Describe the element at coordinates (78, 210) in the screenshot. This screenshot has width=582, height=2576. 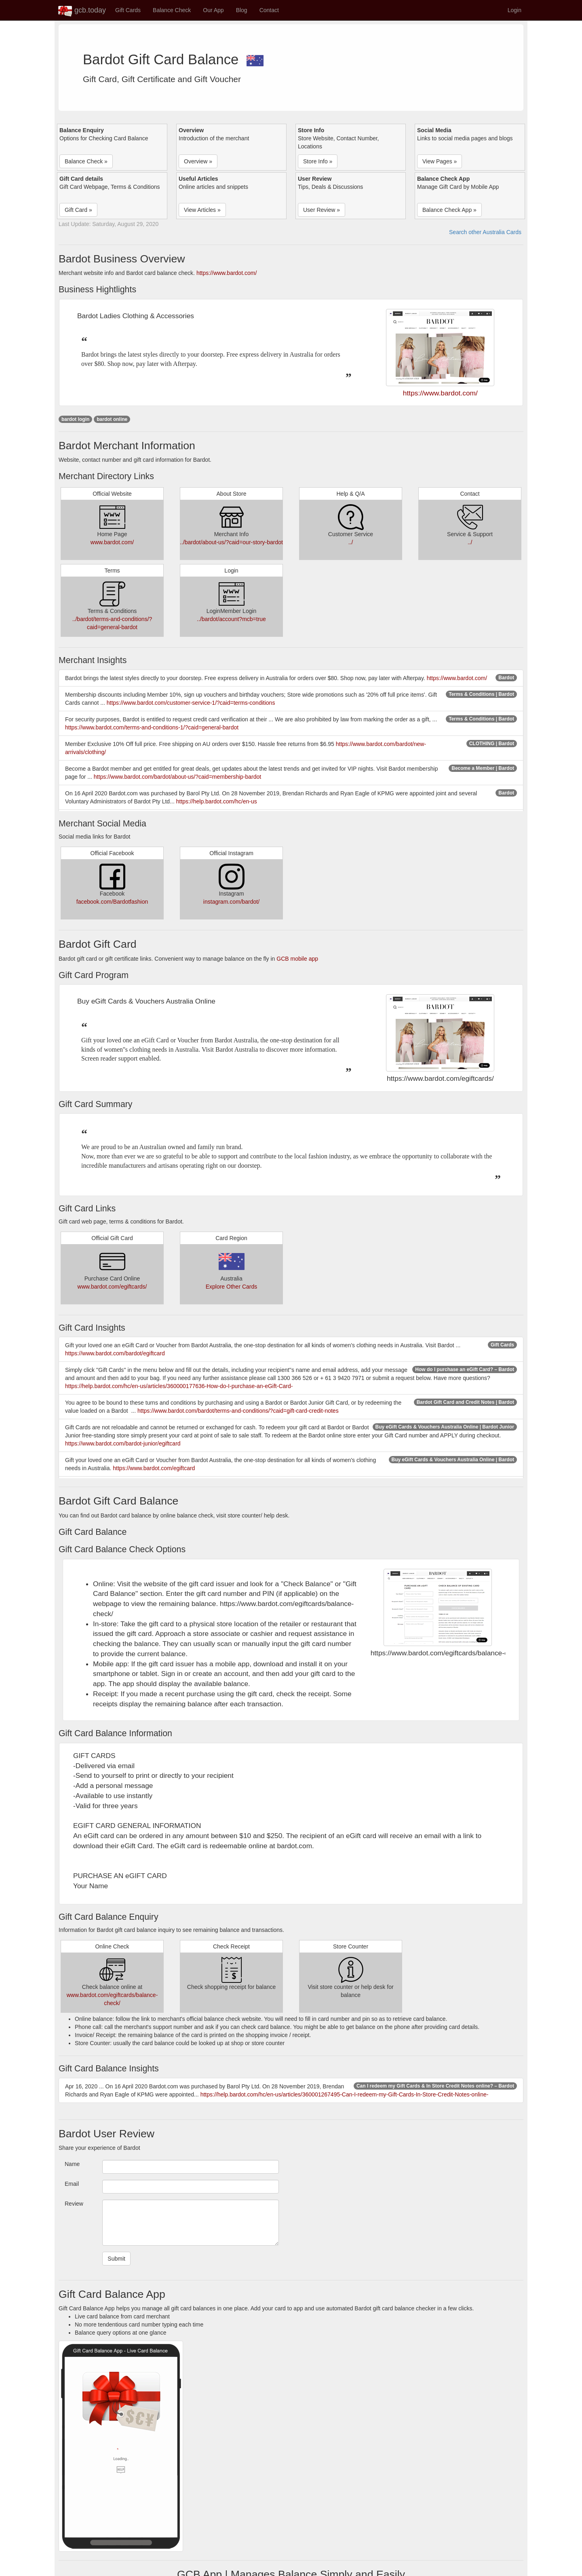
I see `Gift Card » [button]` at that location.